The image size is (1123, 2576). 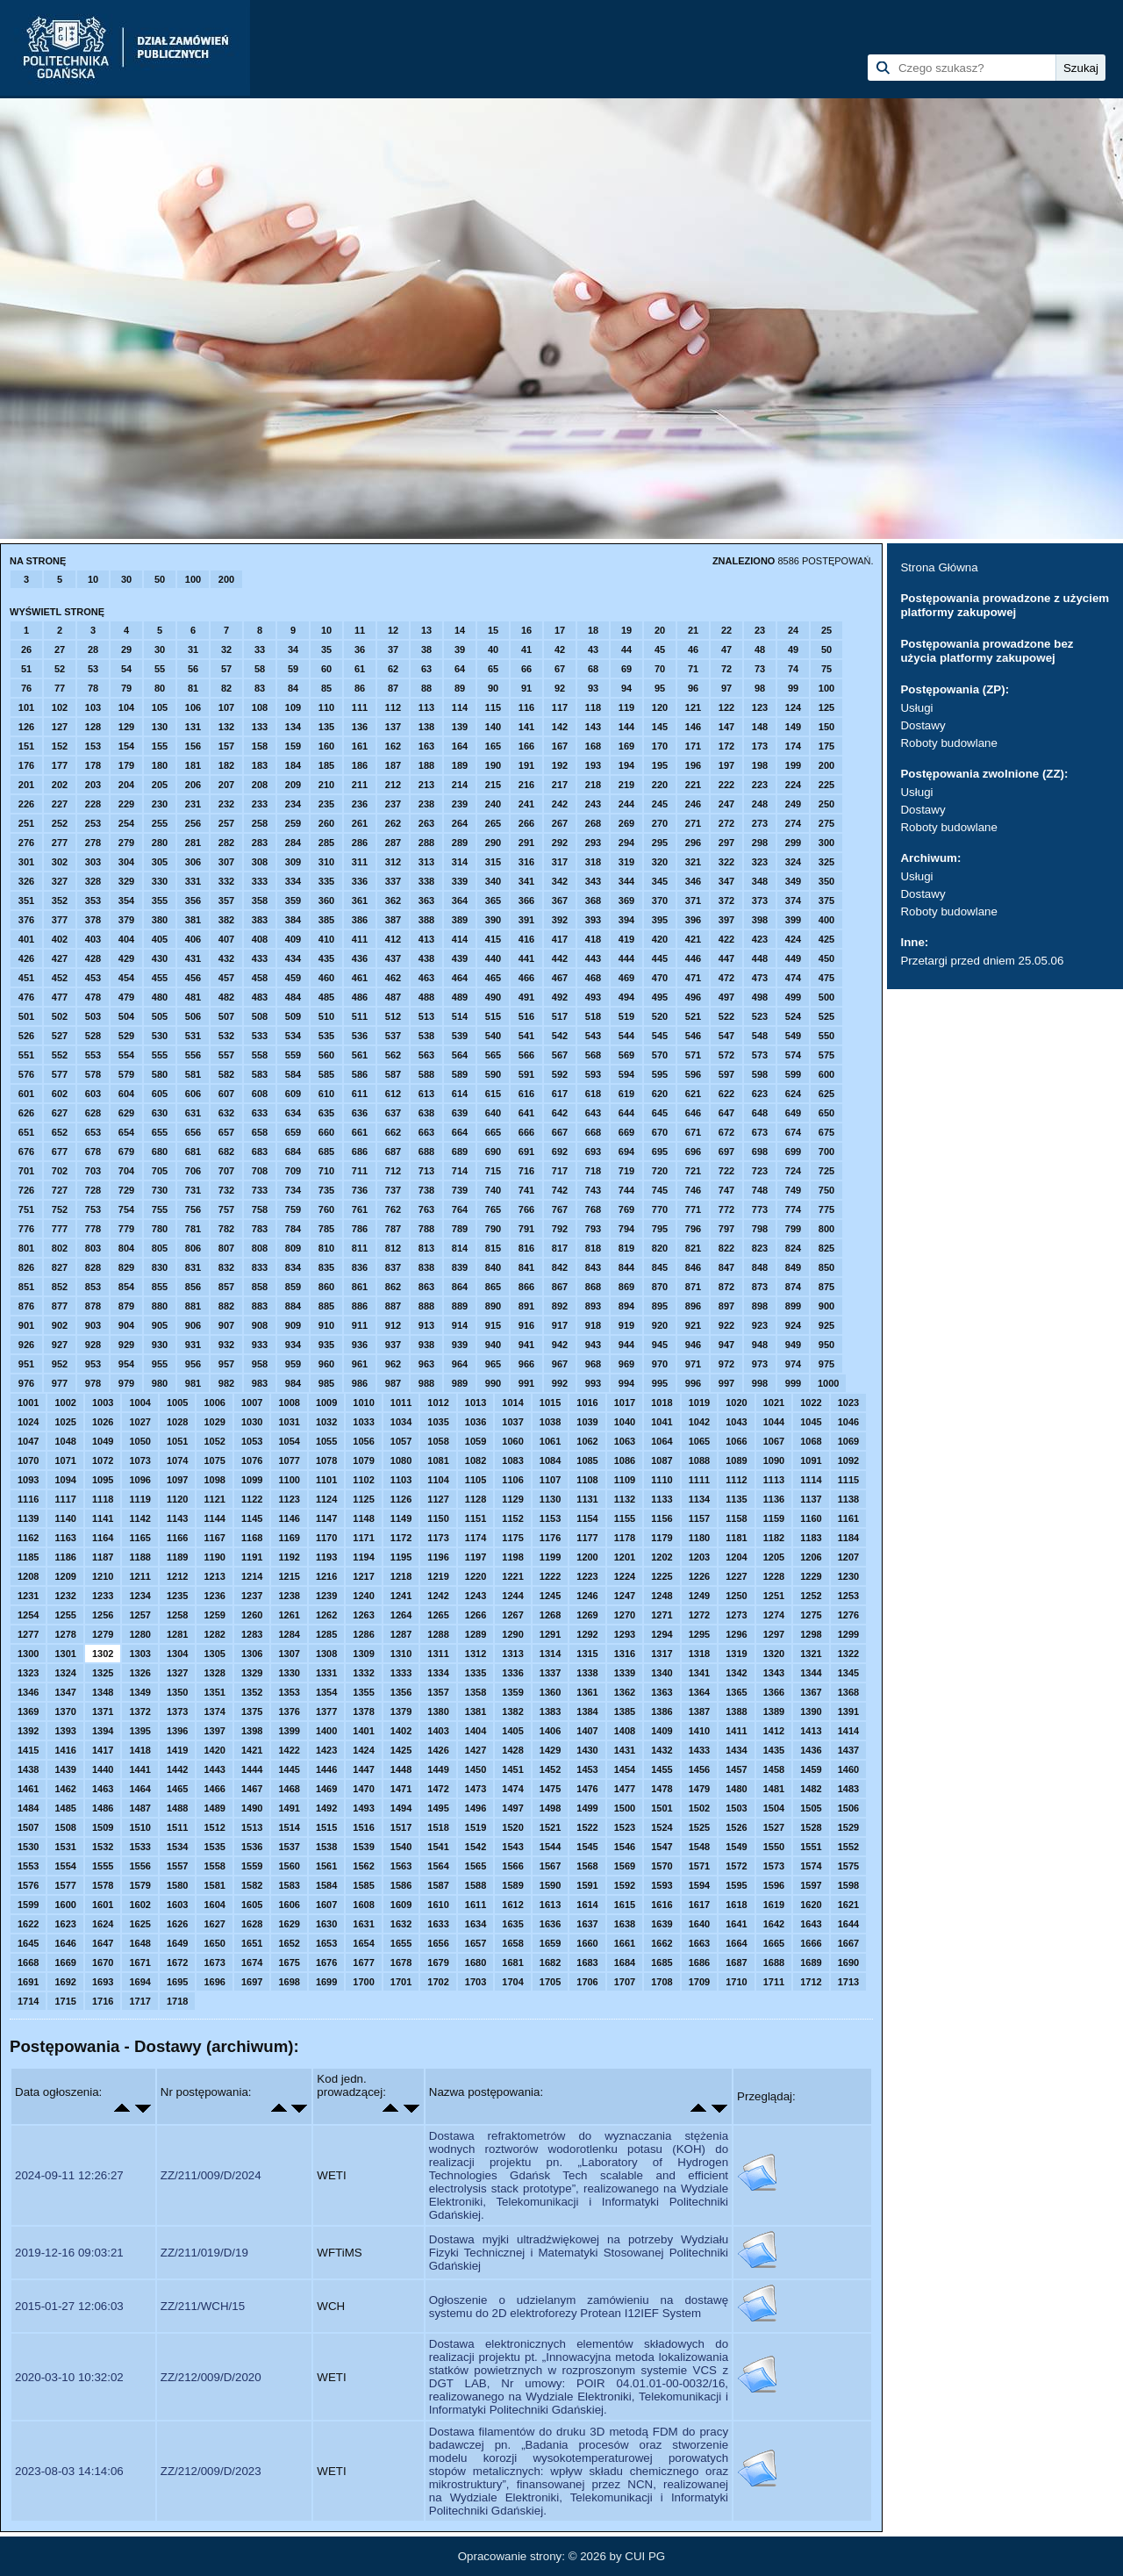 What do you see at coordinates (160, 823) in the screenshot?
I see `255` at bounding box center [160, 823].